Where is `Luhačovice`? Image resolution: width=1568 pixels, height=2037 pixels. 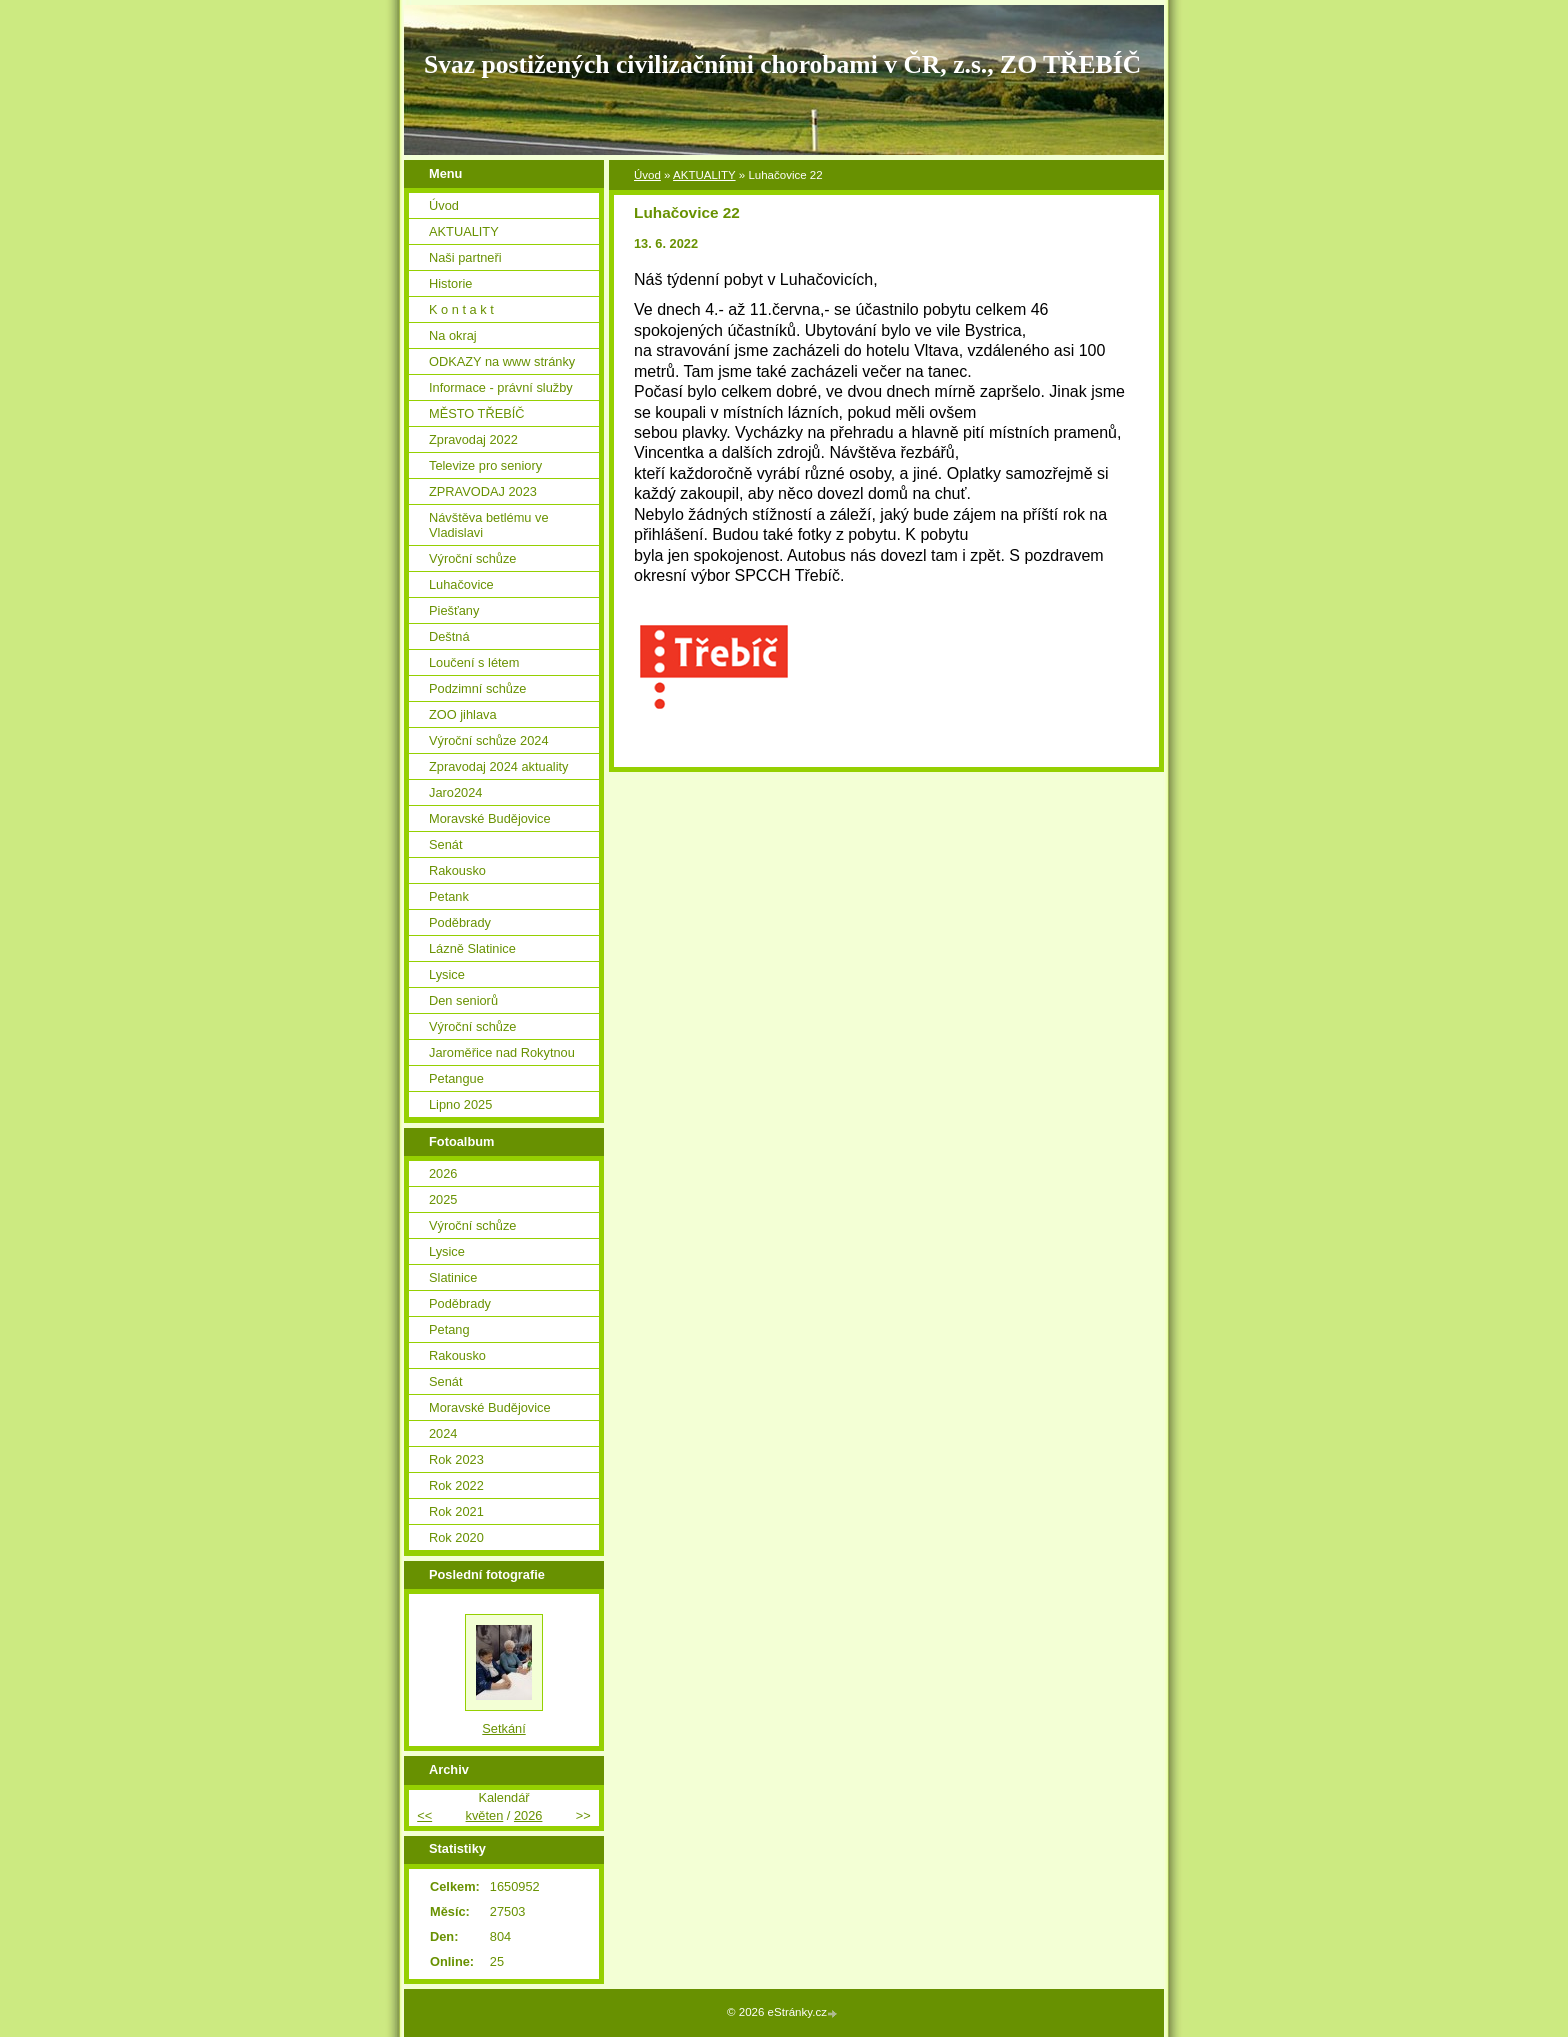
Luhačovice is located at coordinates (461, 584).